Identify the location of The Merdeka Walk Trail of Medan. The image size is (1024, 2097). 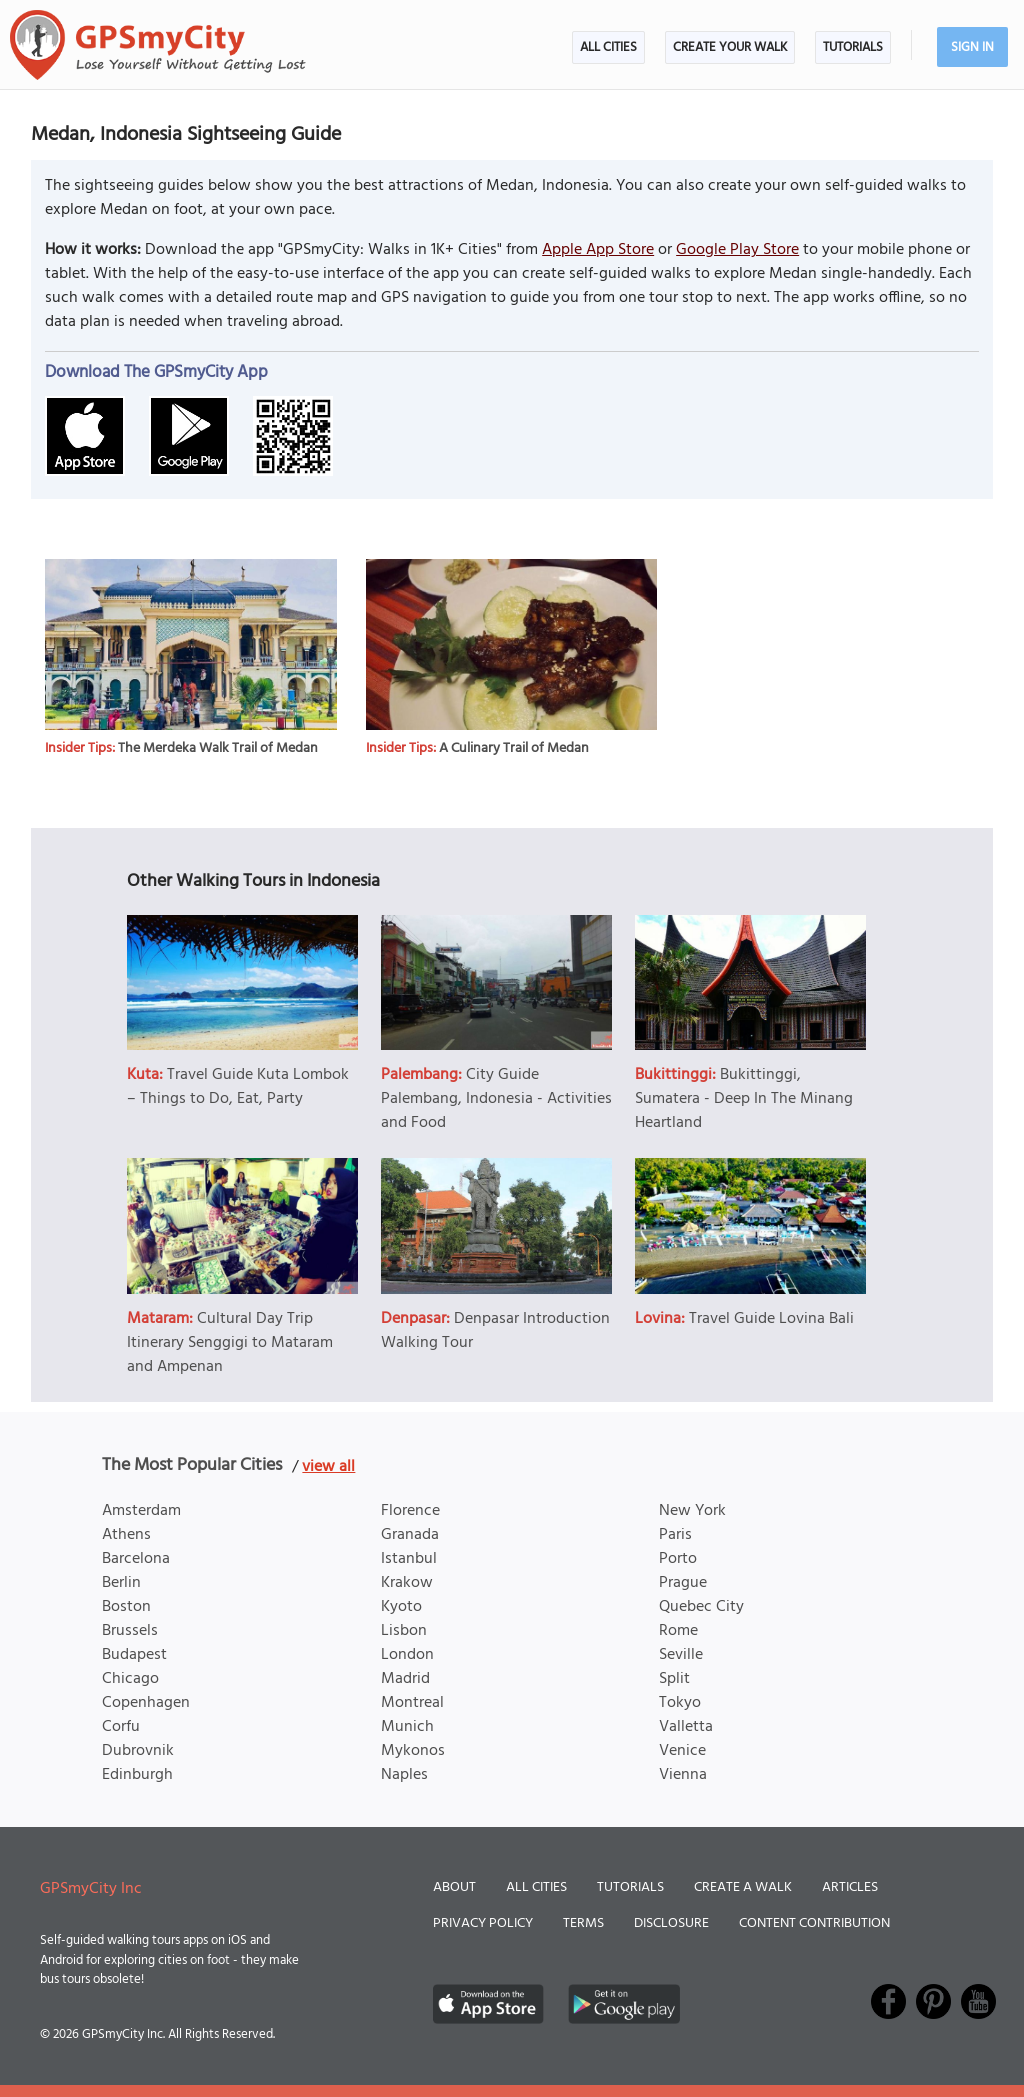
(218, 748).